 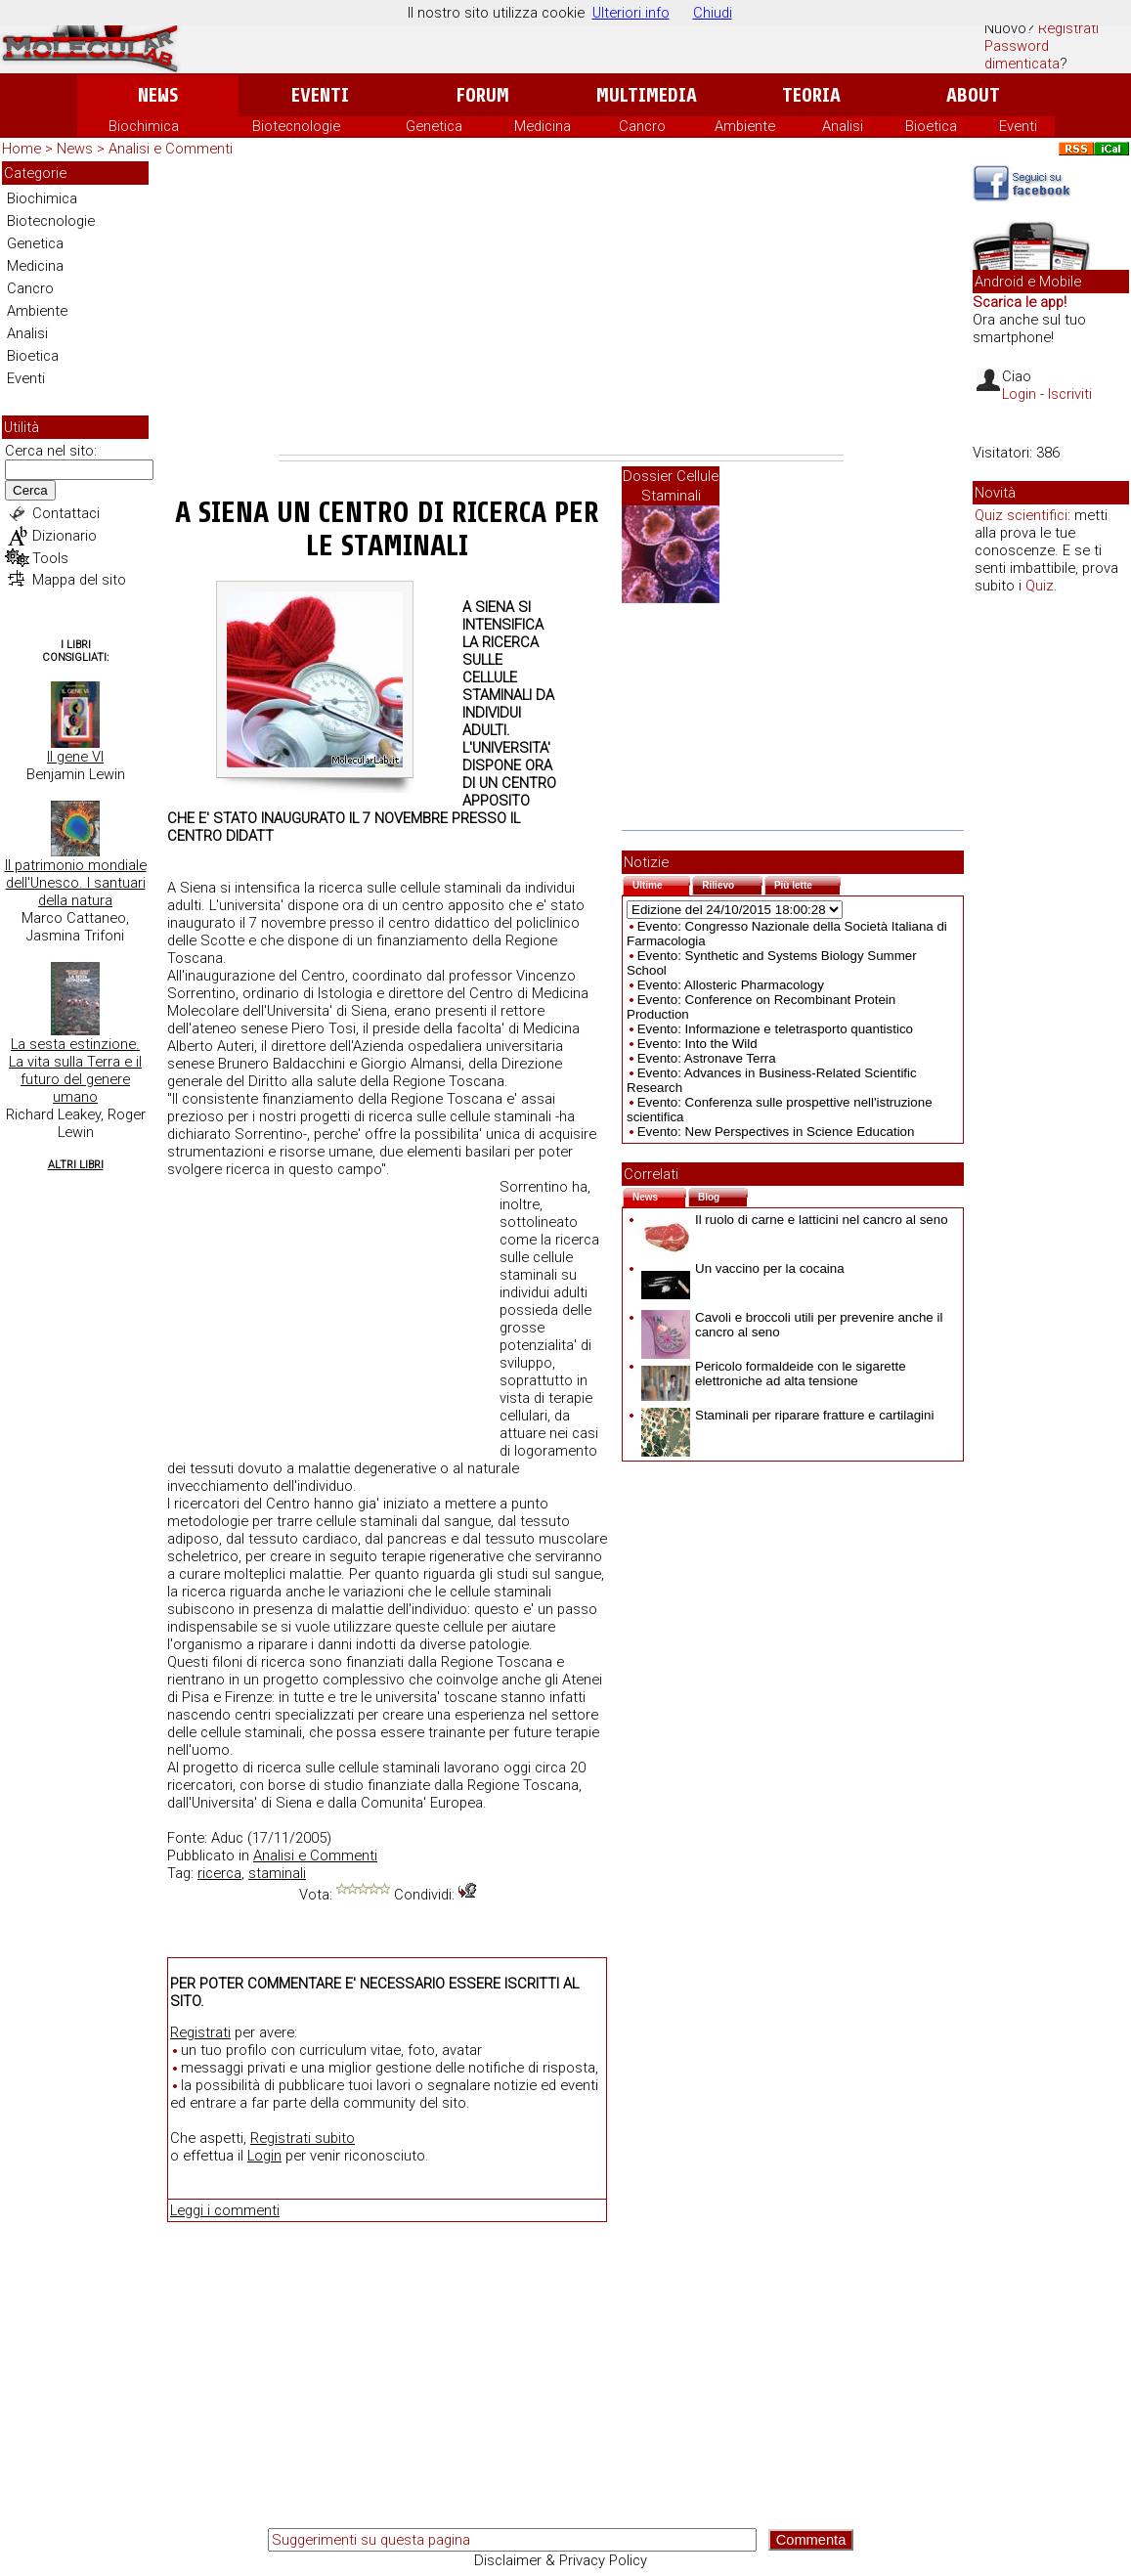 I want to click on About, so click(x=973, y=95).